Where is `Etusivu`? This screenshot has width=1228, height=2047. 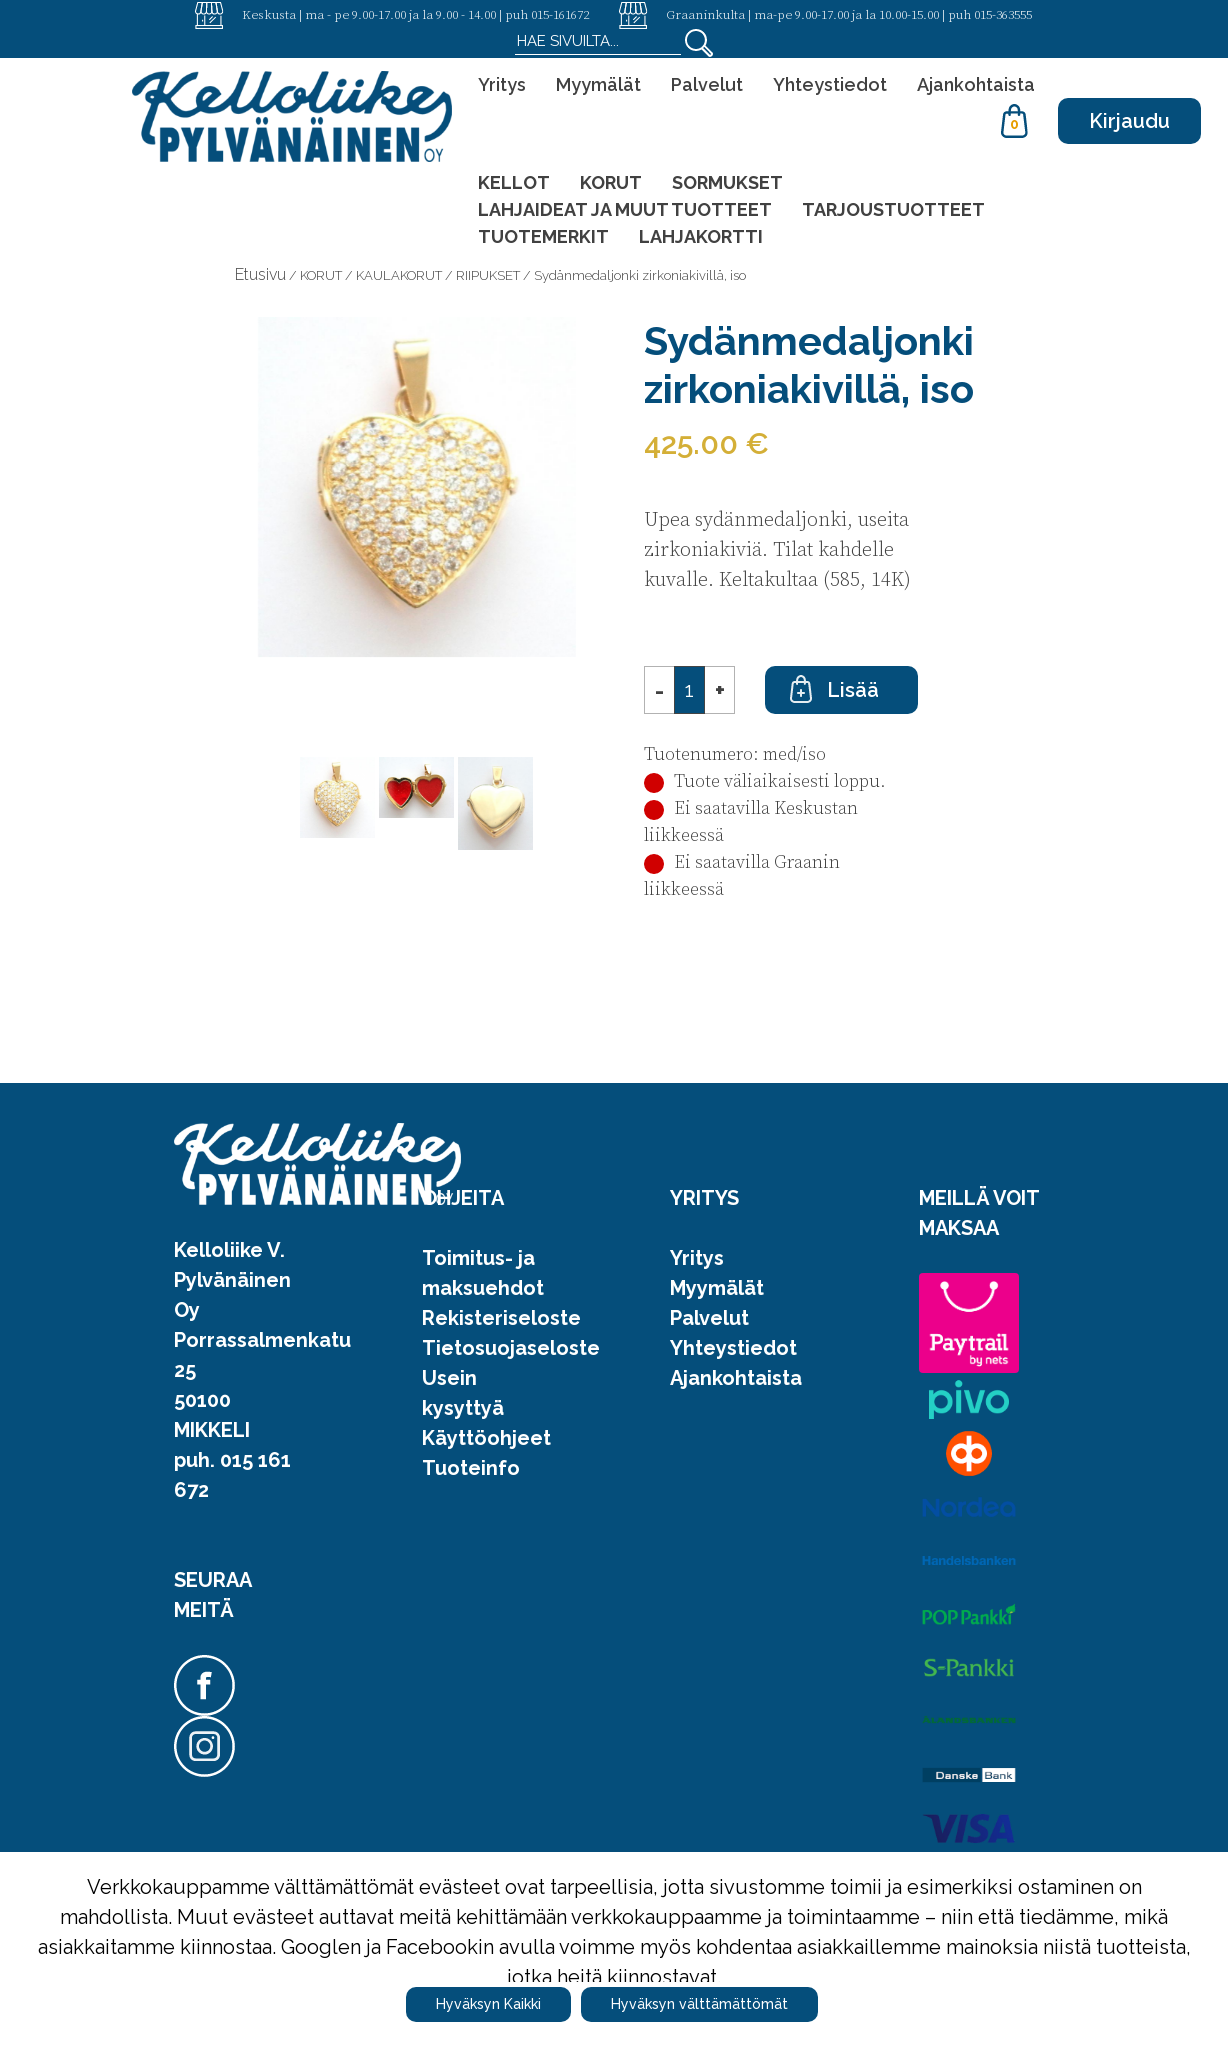 Etusivu is located at coordinates (260, 274).